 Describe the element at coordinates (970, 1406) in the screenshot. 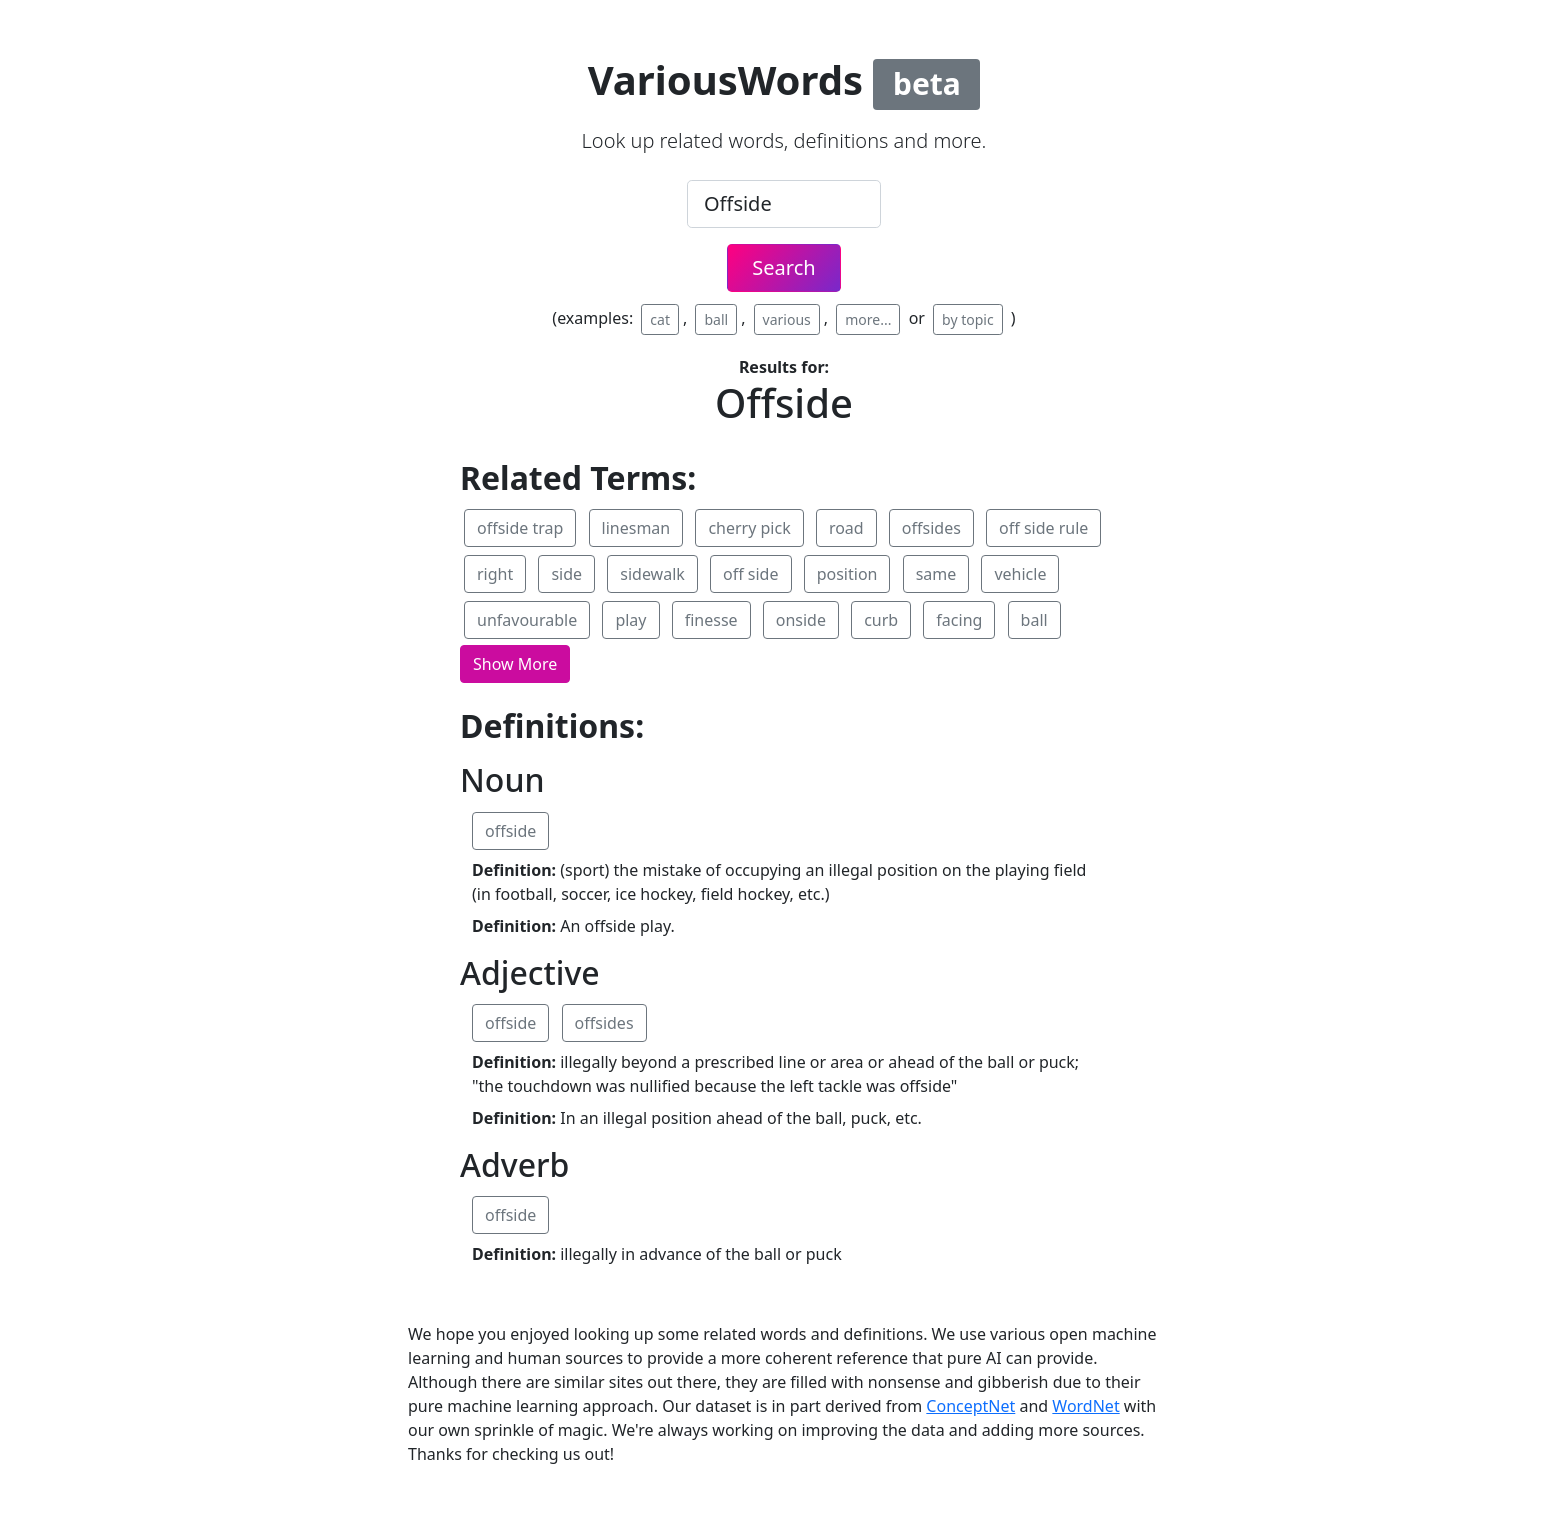

I see `ConceptNet` at that location.